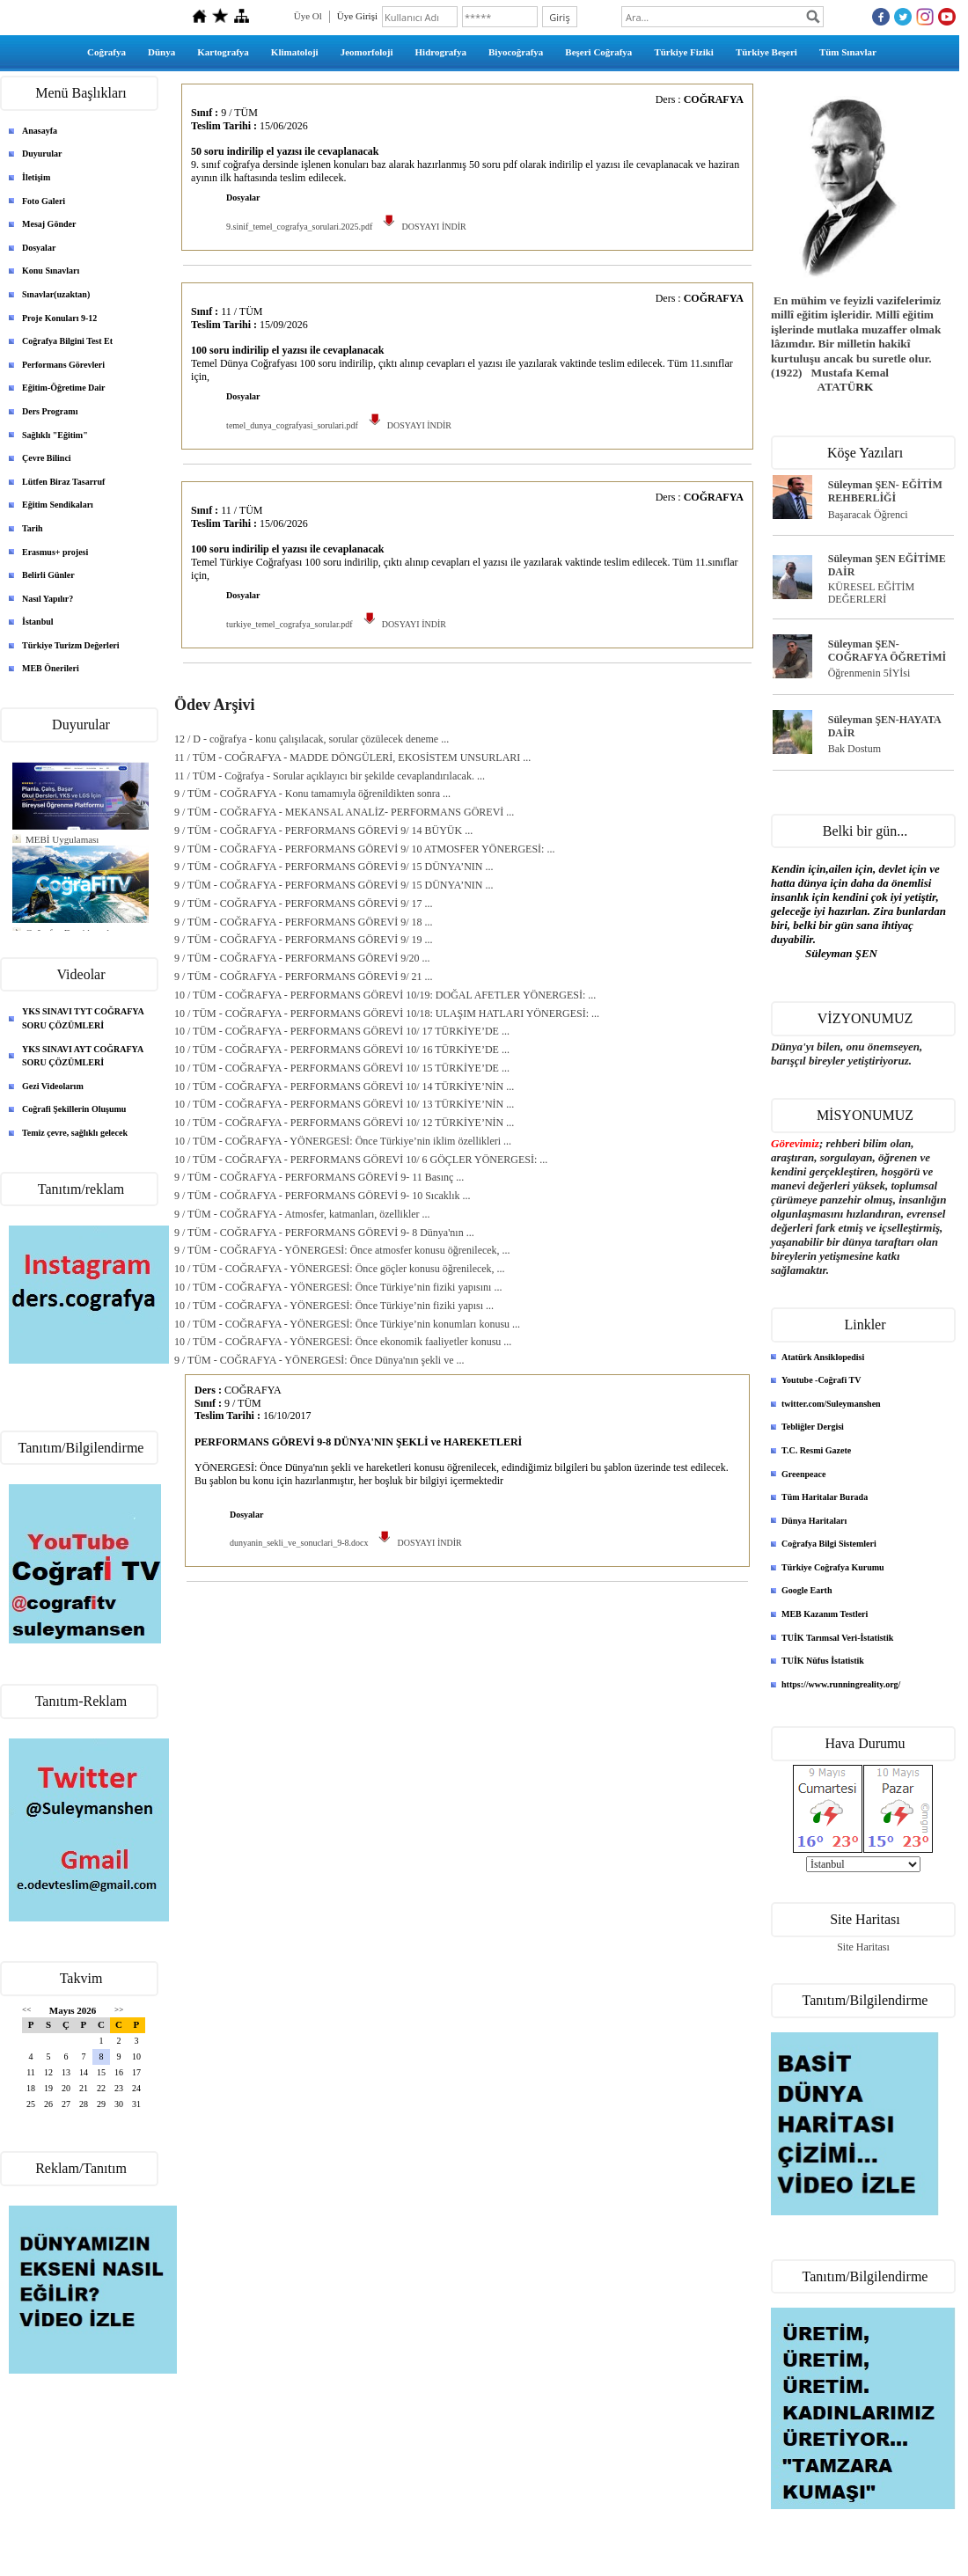 The width and height of the screenshot is (968, 2576). I want to click on 10 / TÜM - COĞRAFYA - YÖNERGESİ: Önce Türkiye’nin konumları konusu ..., so click(347, 1324).